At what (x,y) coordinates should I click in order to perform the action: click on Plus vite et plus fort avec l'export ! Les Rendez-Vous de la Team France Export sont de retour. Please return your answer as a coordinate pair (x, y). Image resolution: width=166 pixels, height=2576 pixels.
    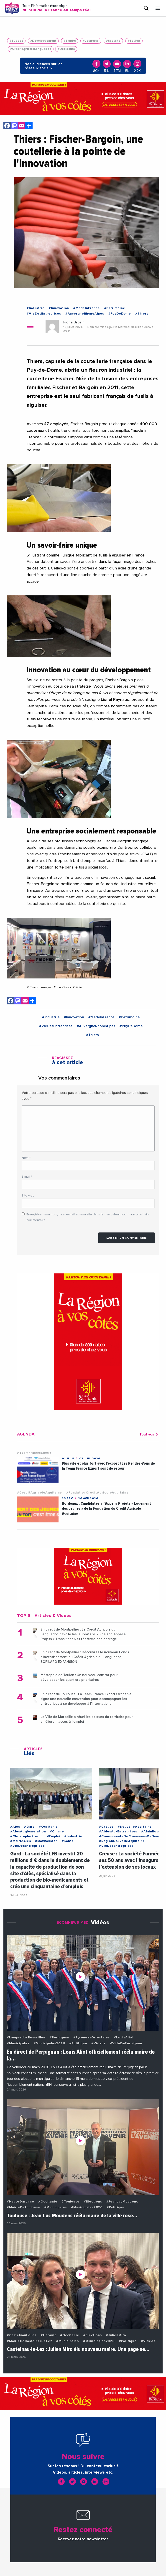
    Looking at the image, I should click on (108, 1466).